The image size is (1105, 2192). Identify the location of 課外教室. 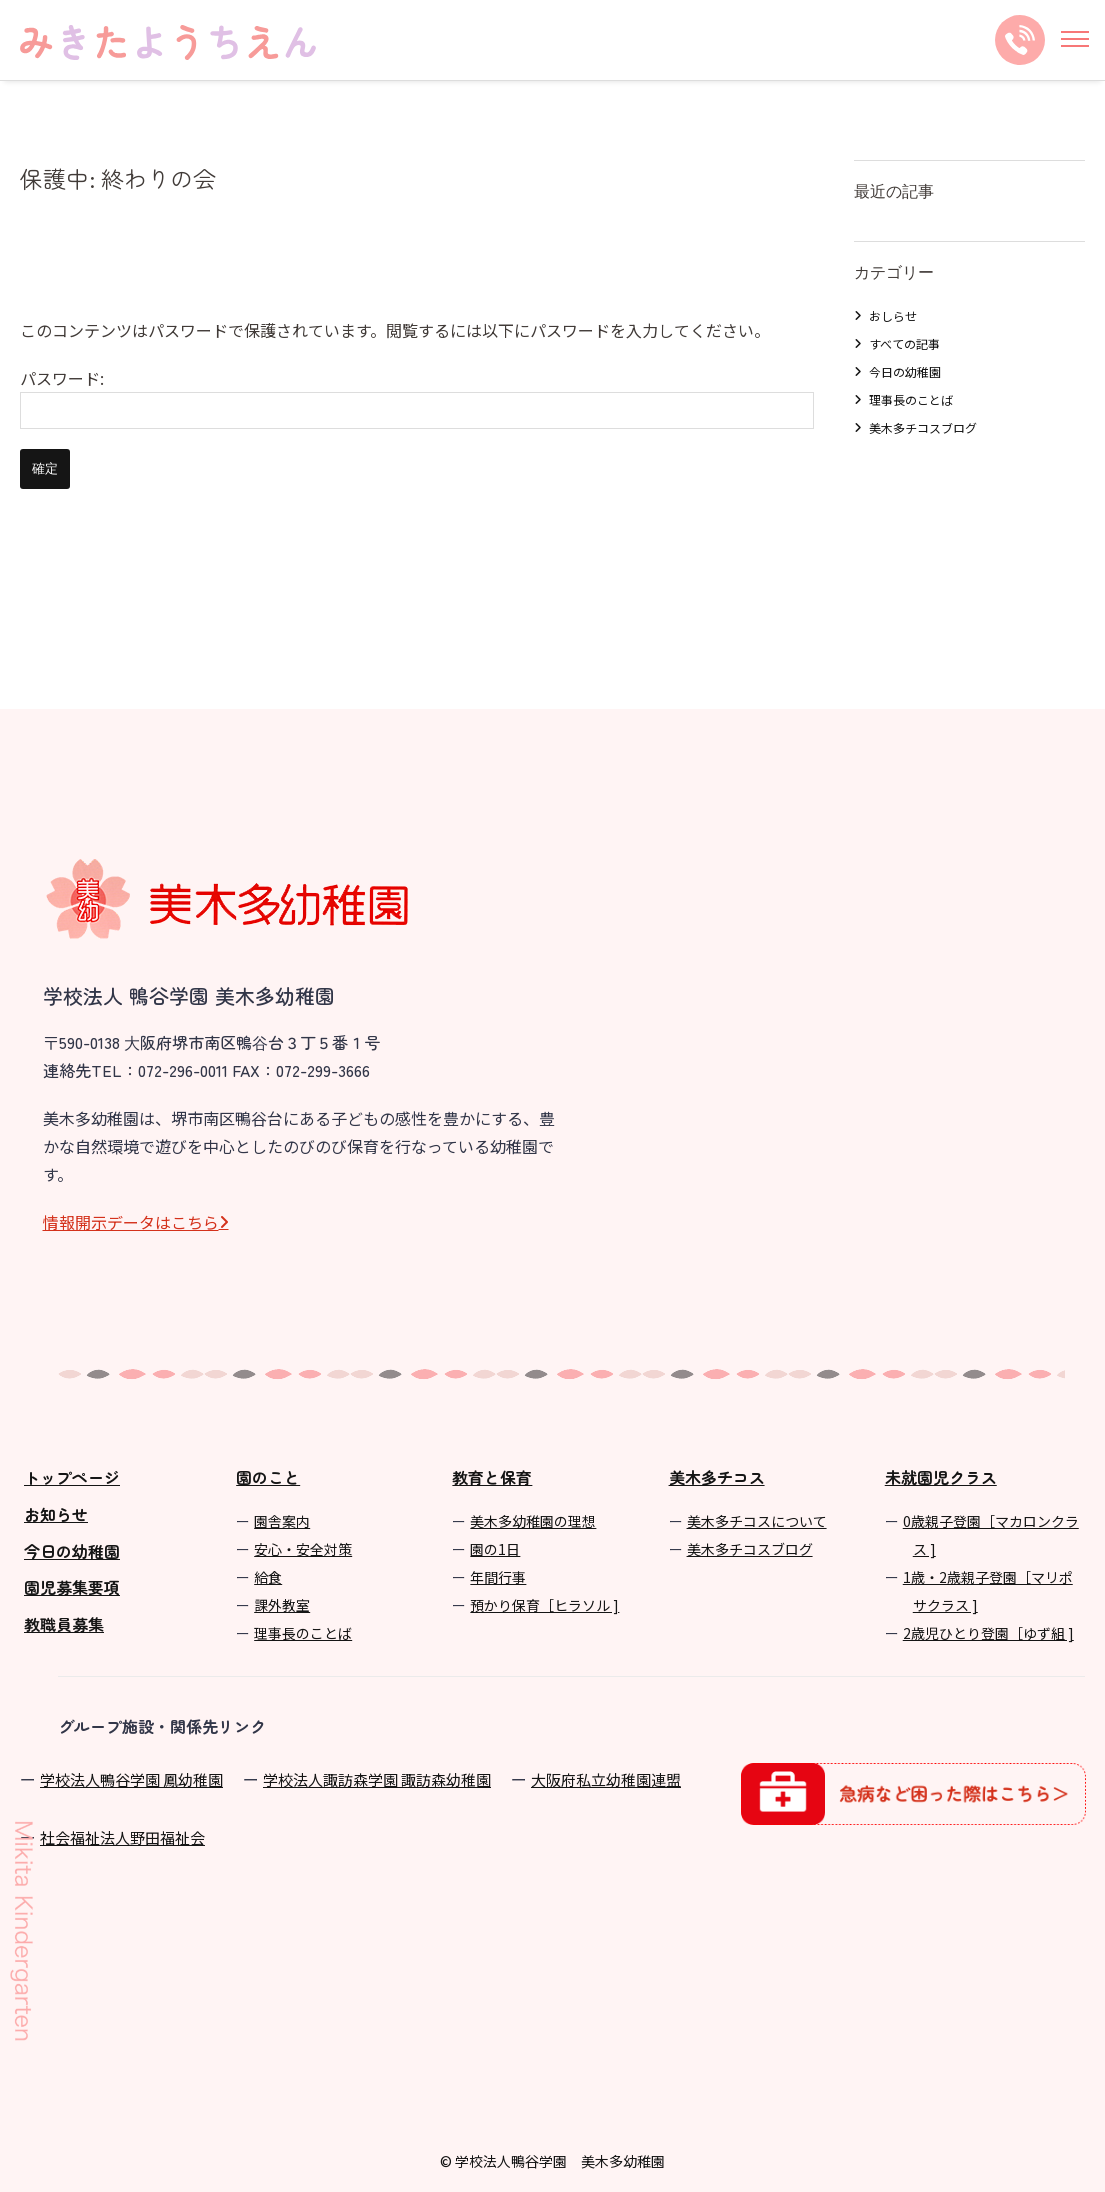
(282, 1605).